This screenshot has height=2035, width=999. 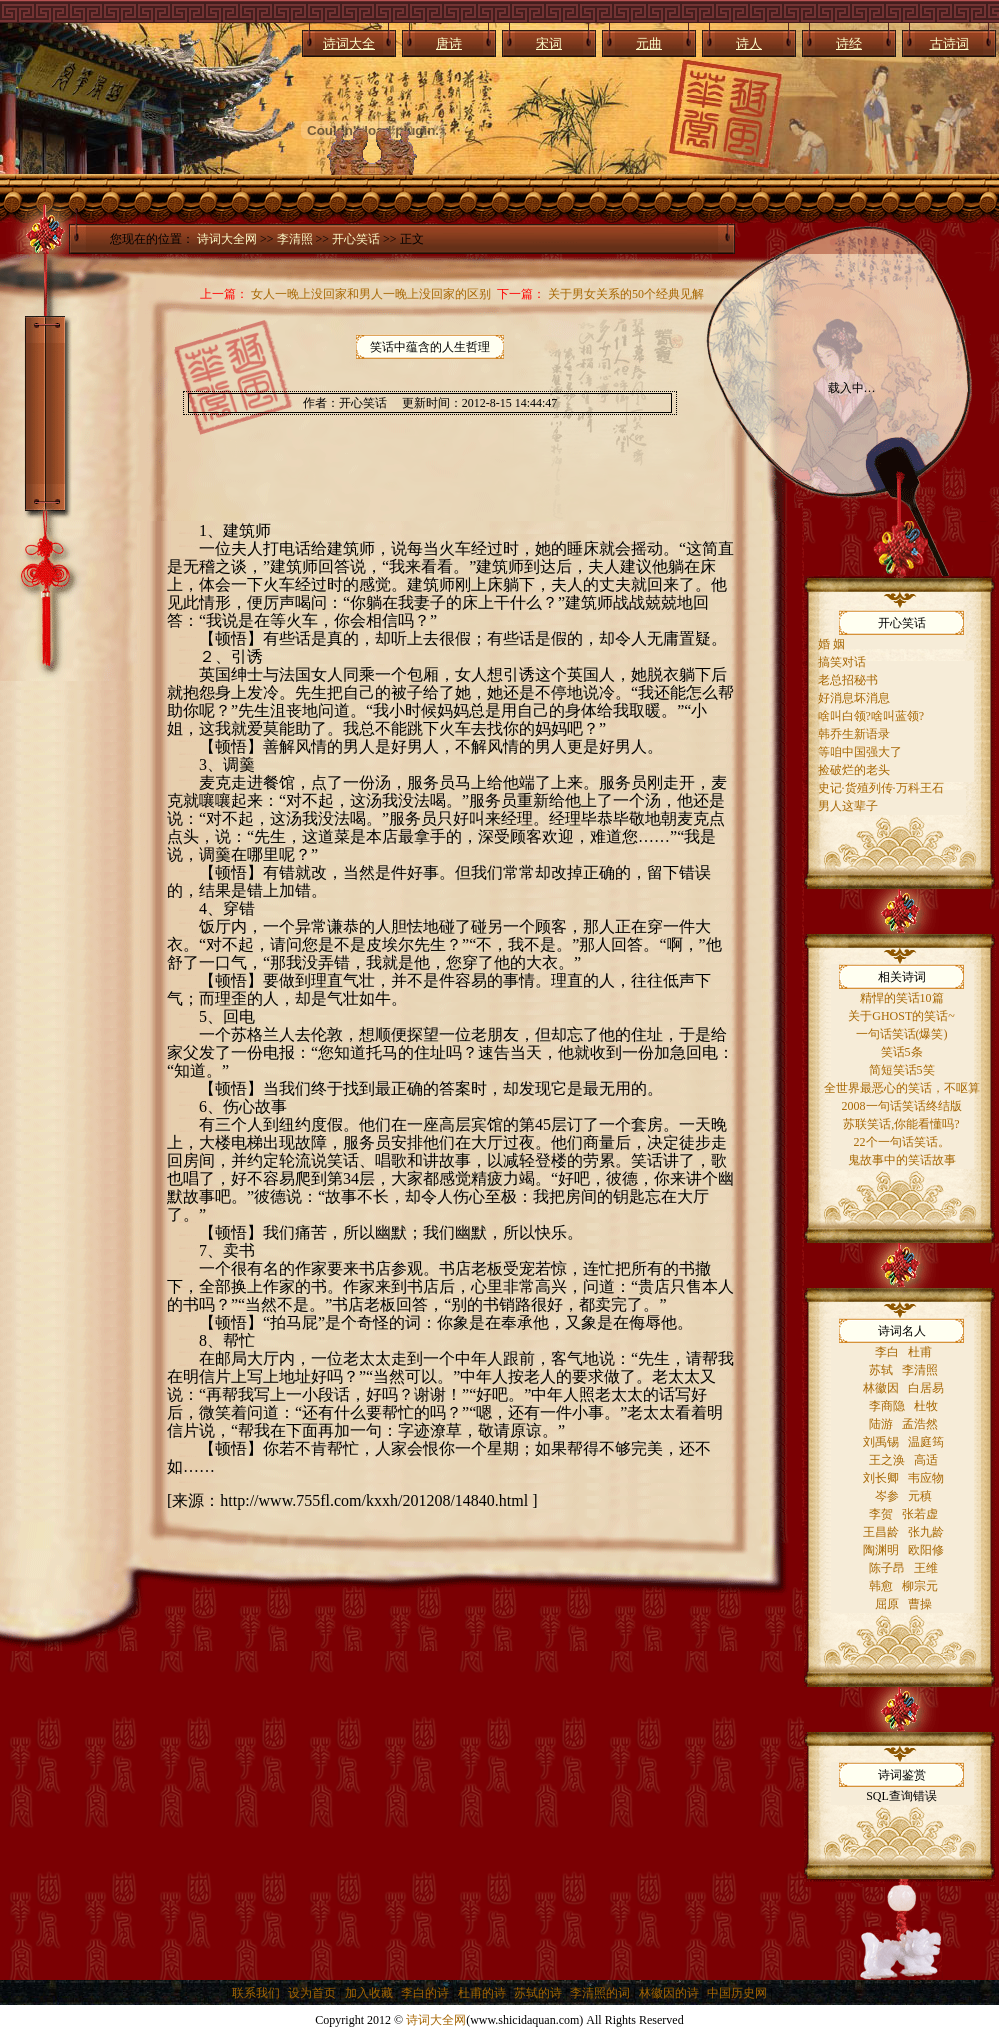 I want to click on 岑参, so click(x=887, y=1496).